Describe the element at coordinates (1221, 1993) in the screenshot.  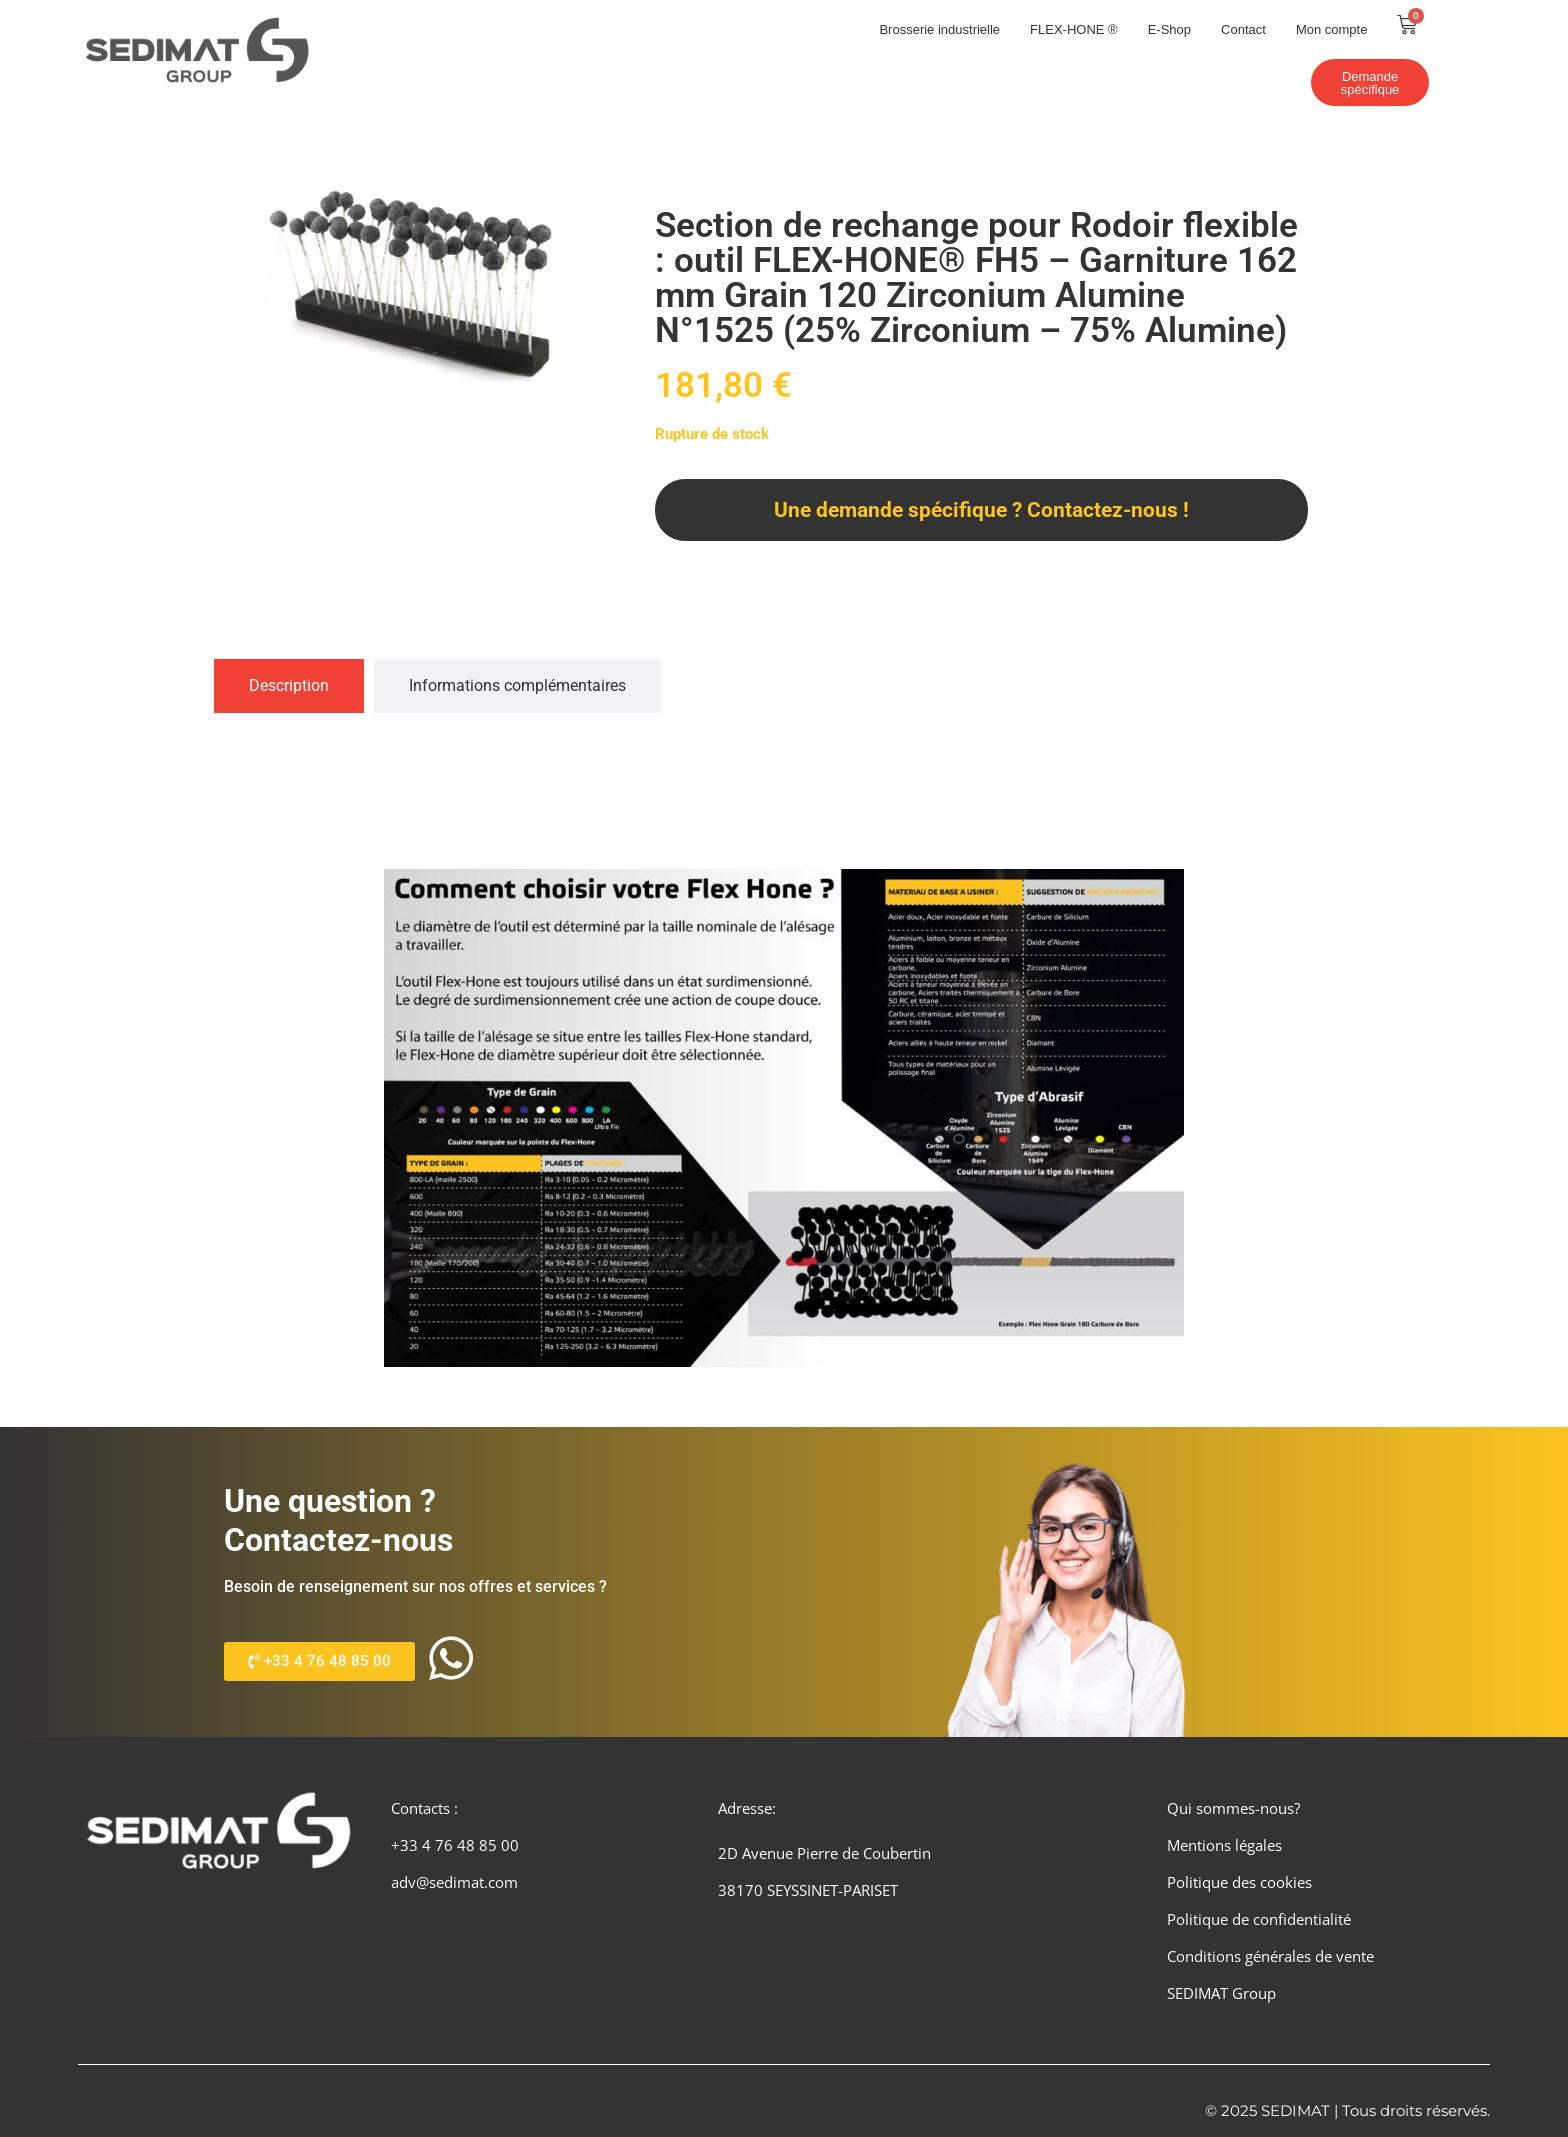
I see `SEDIMAT Group` at that location.